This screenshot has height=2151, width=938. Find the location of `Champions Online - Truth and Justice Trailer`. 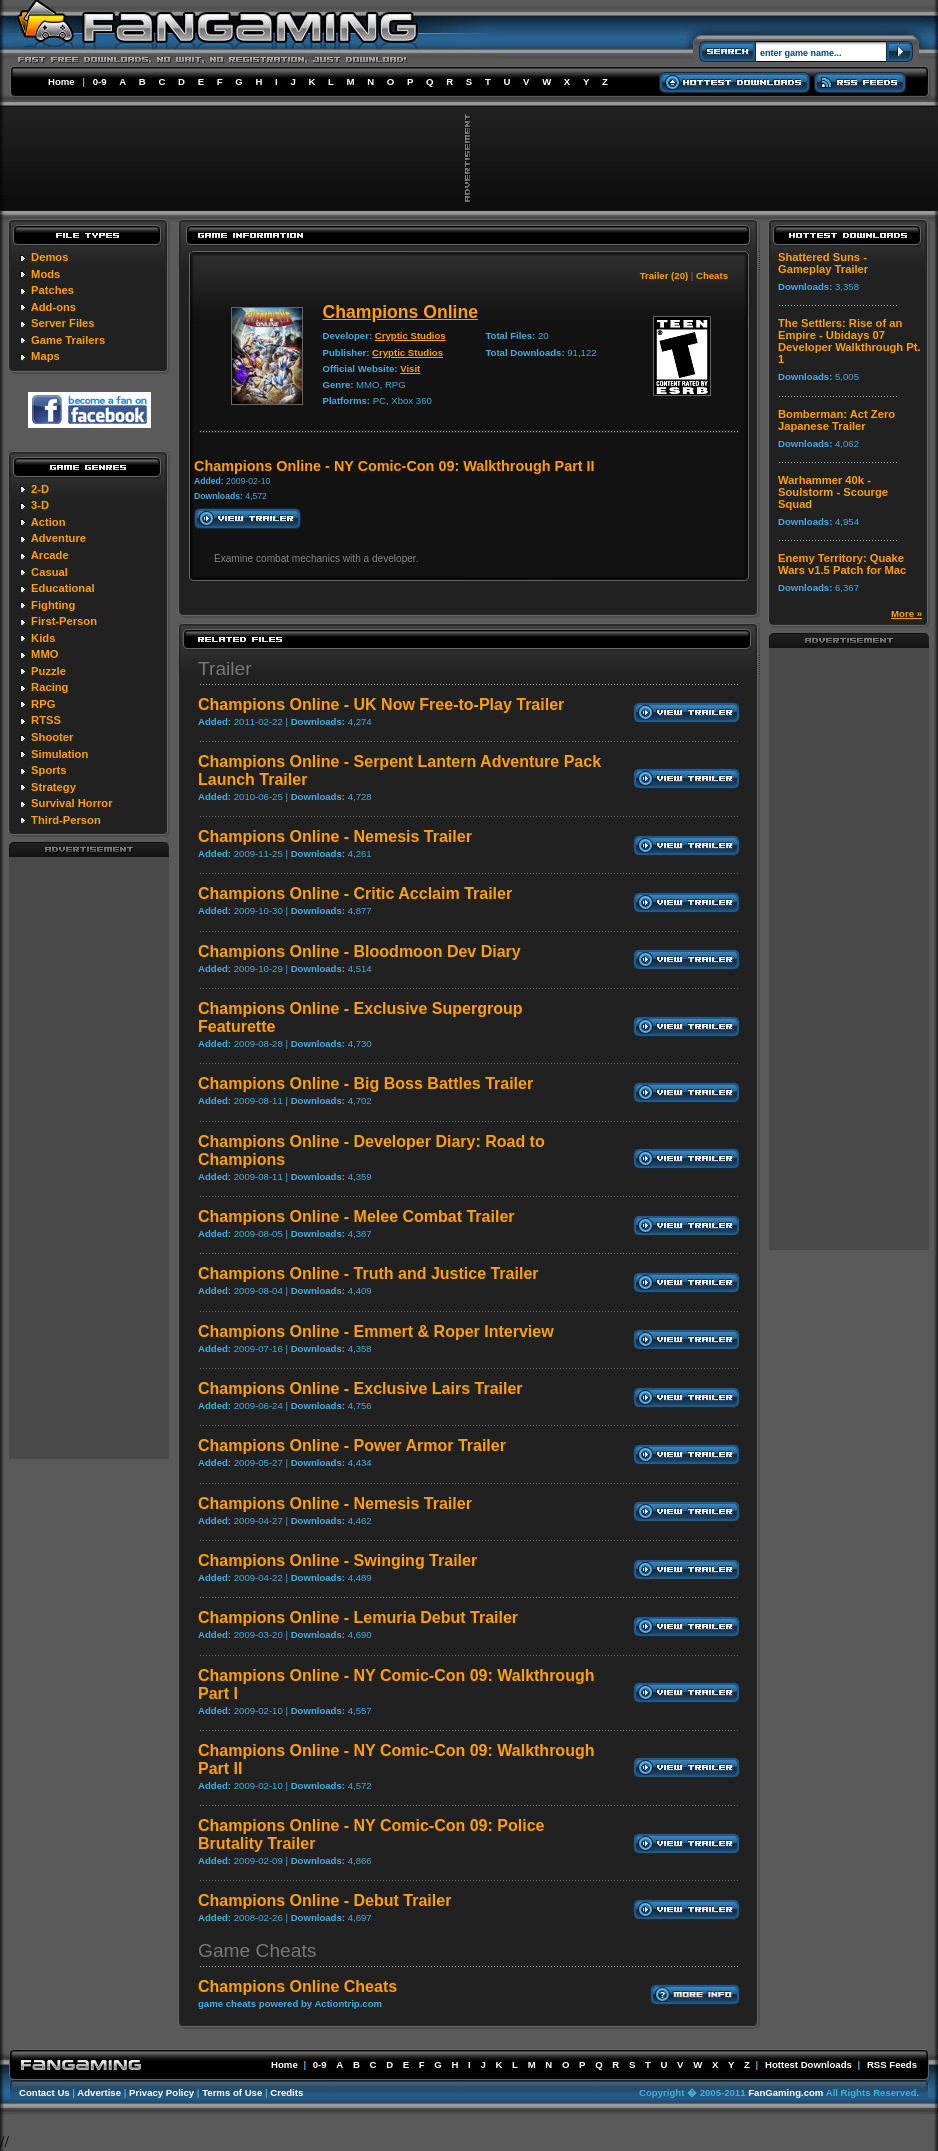

Champions Online - Truth and Justice Trailer is located at coordinates (368, 1273).